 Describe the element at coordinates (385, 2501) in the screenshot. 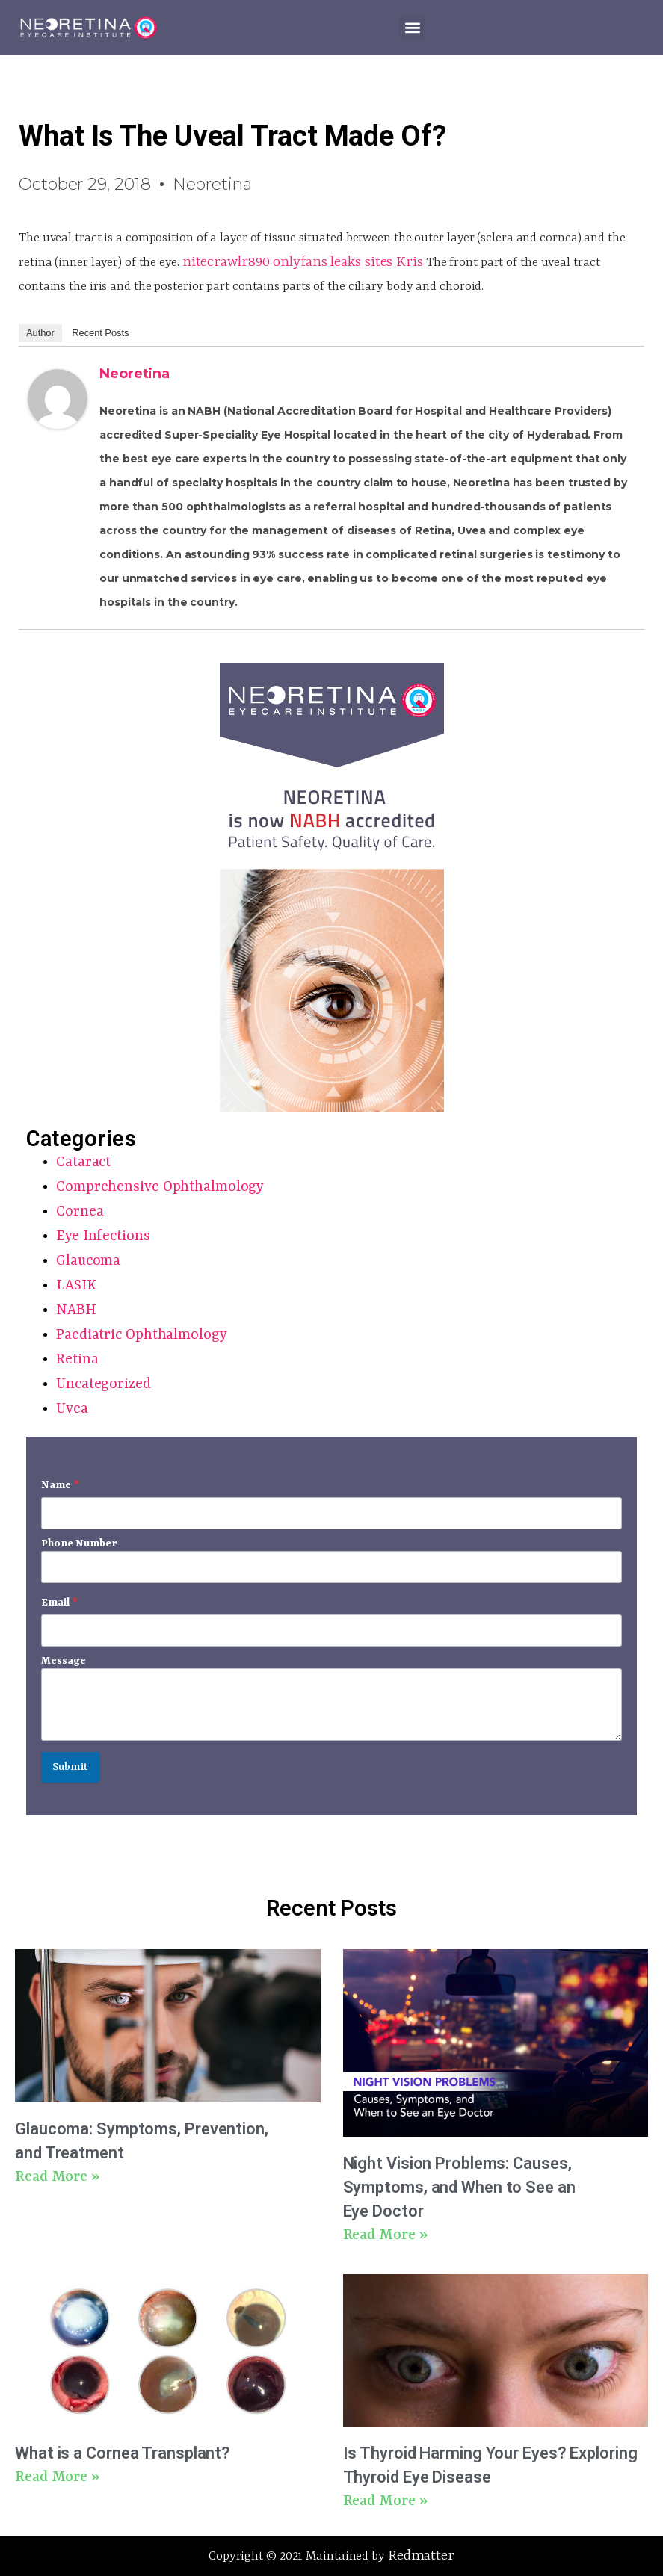

I see `Read More » [Read more about Is Thyroid Harming Your Eyes? Exploring Thyroid Eye Disease]` at that location.